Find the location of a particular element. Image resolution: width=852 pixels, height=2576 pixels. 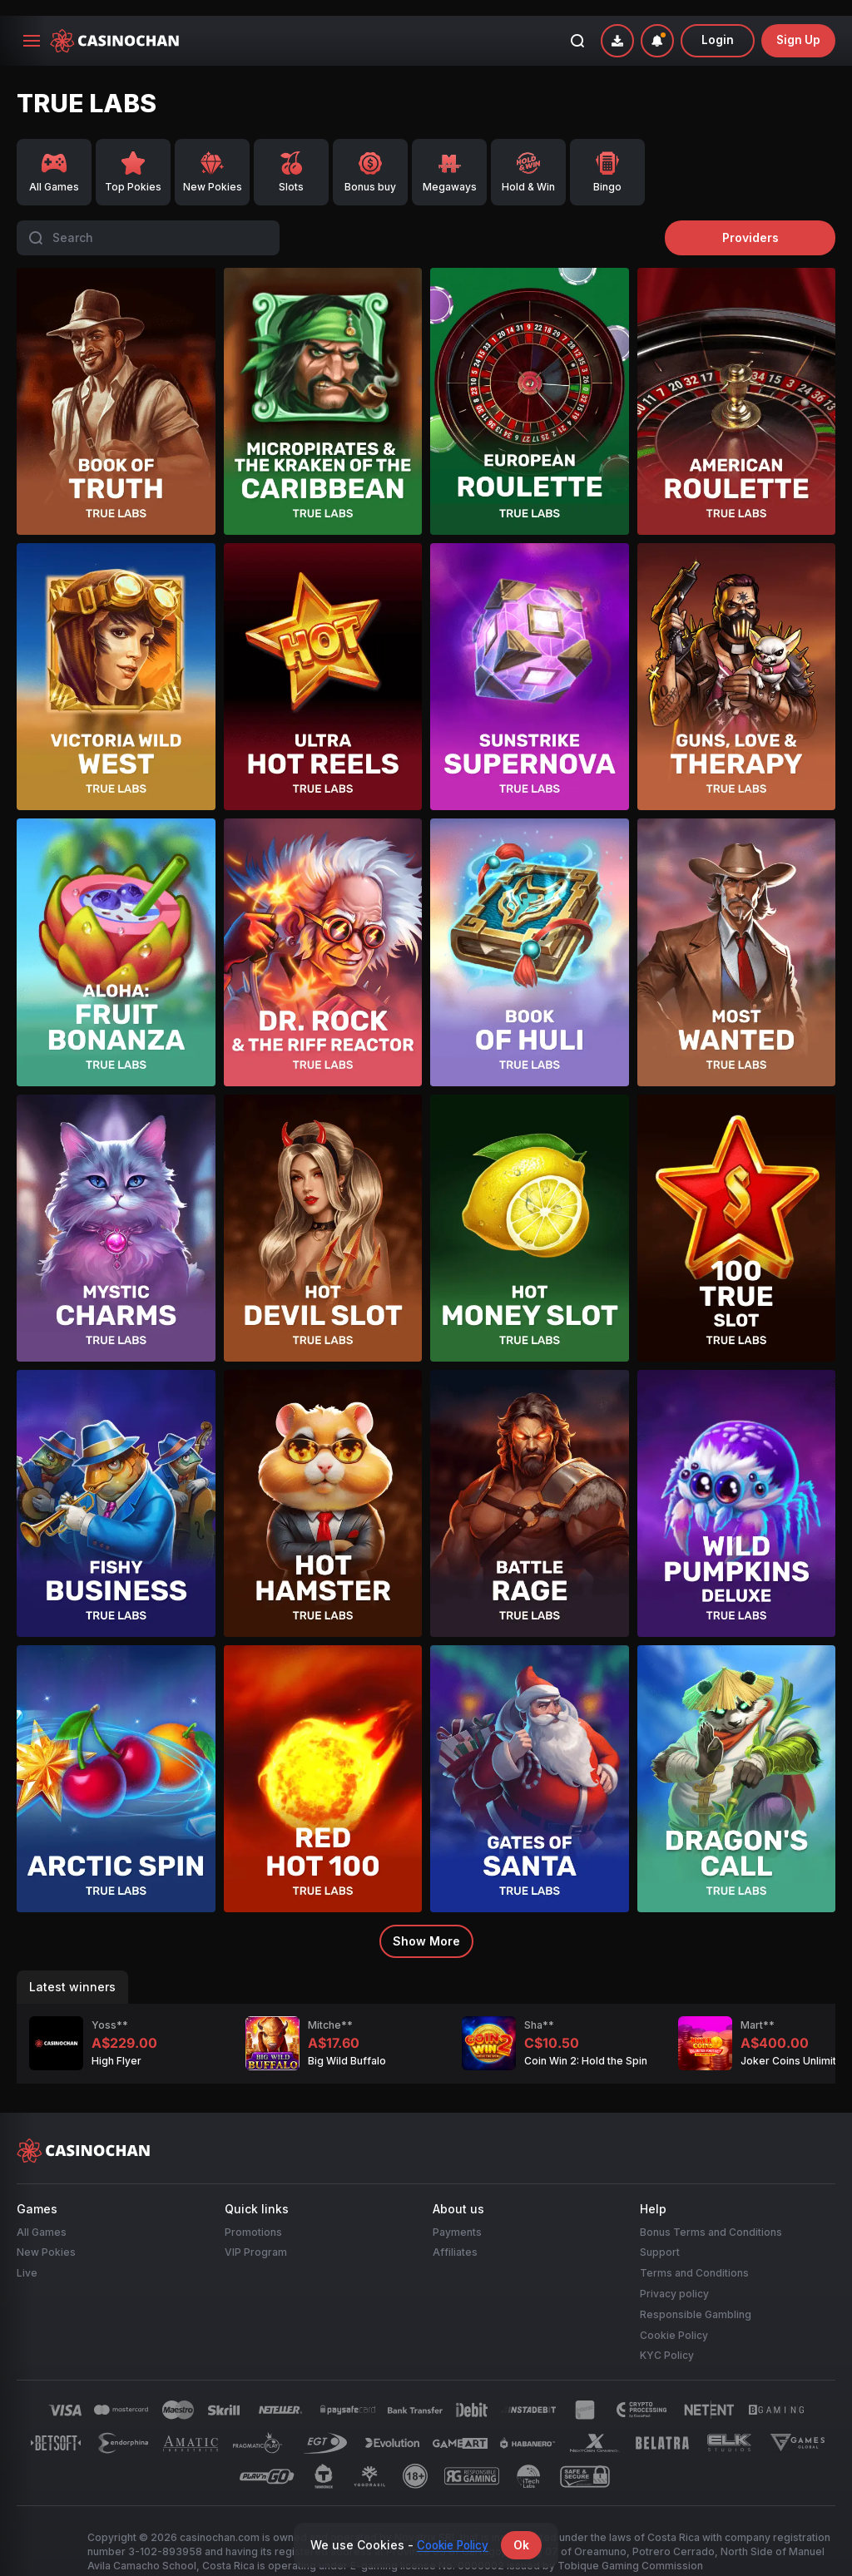

VIP Program is located at coordinates (256, 2233).